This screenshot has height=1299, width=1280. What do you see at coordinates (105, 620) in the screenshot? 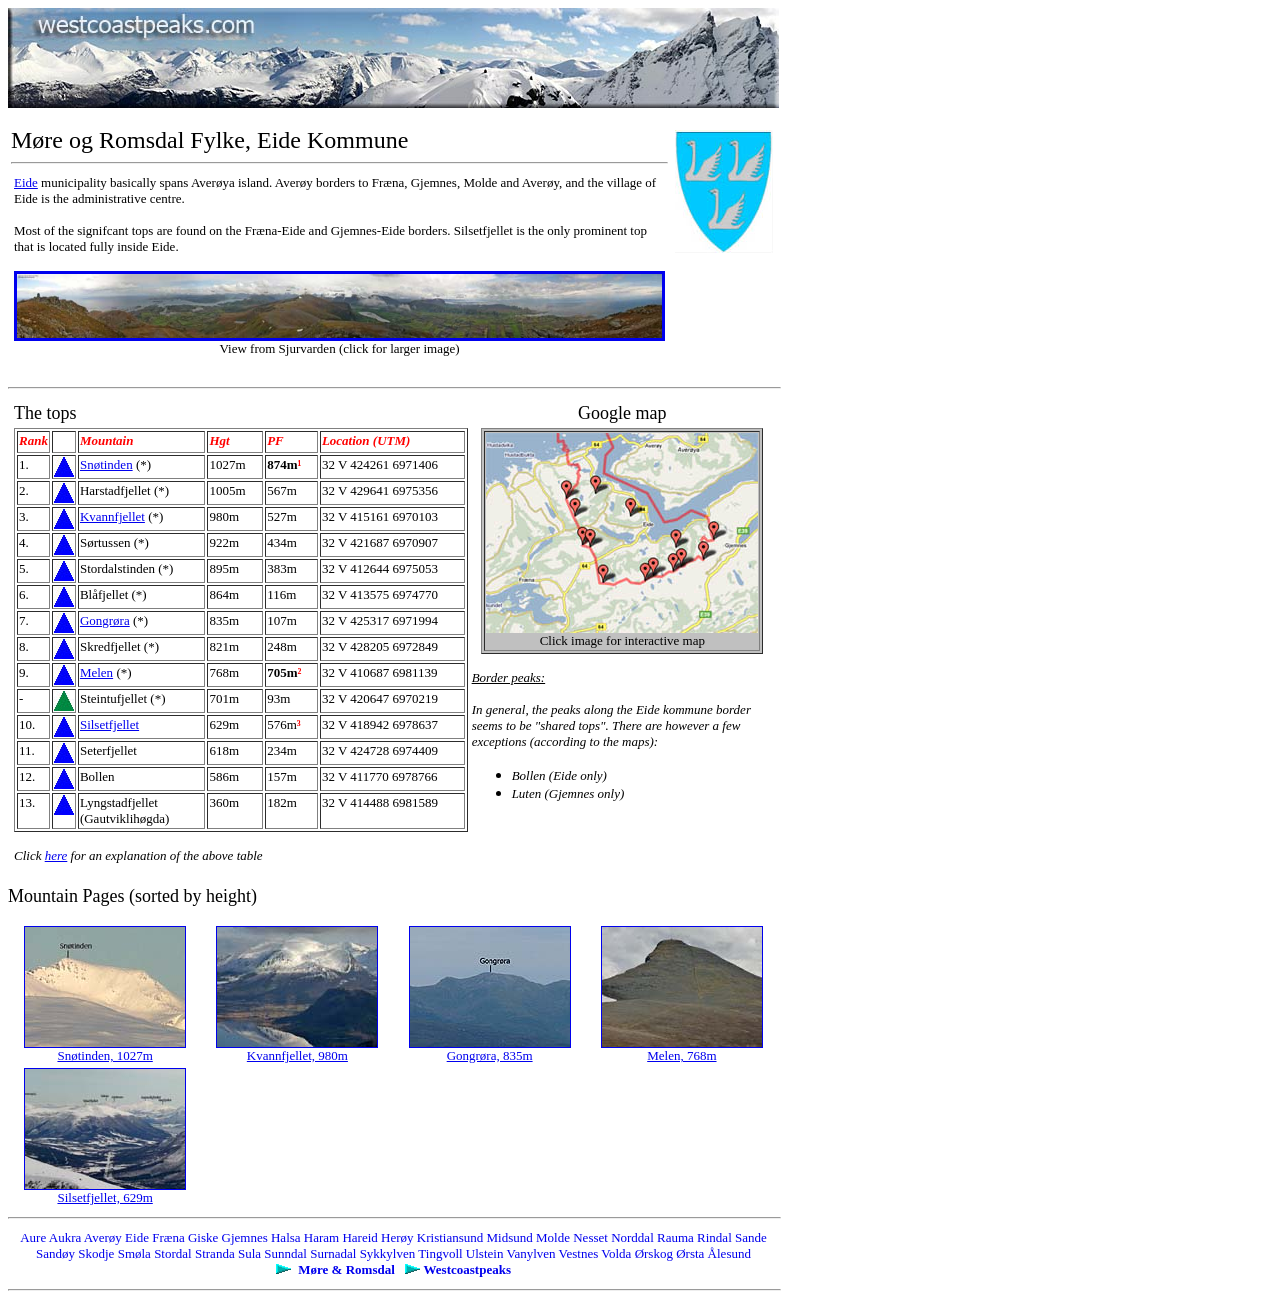
I see `Gongrøra` at bounding box center [105, 620].